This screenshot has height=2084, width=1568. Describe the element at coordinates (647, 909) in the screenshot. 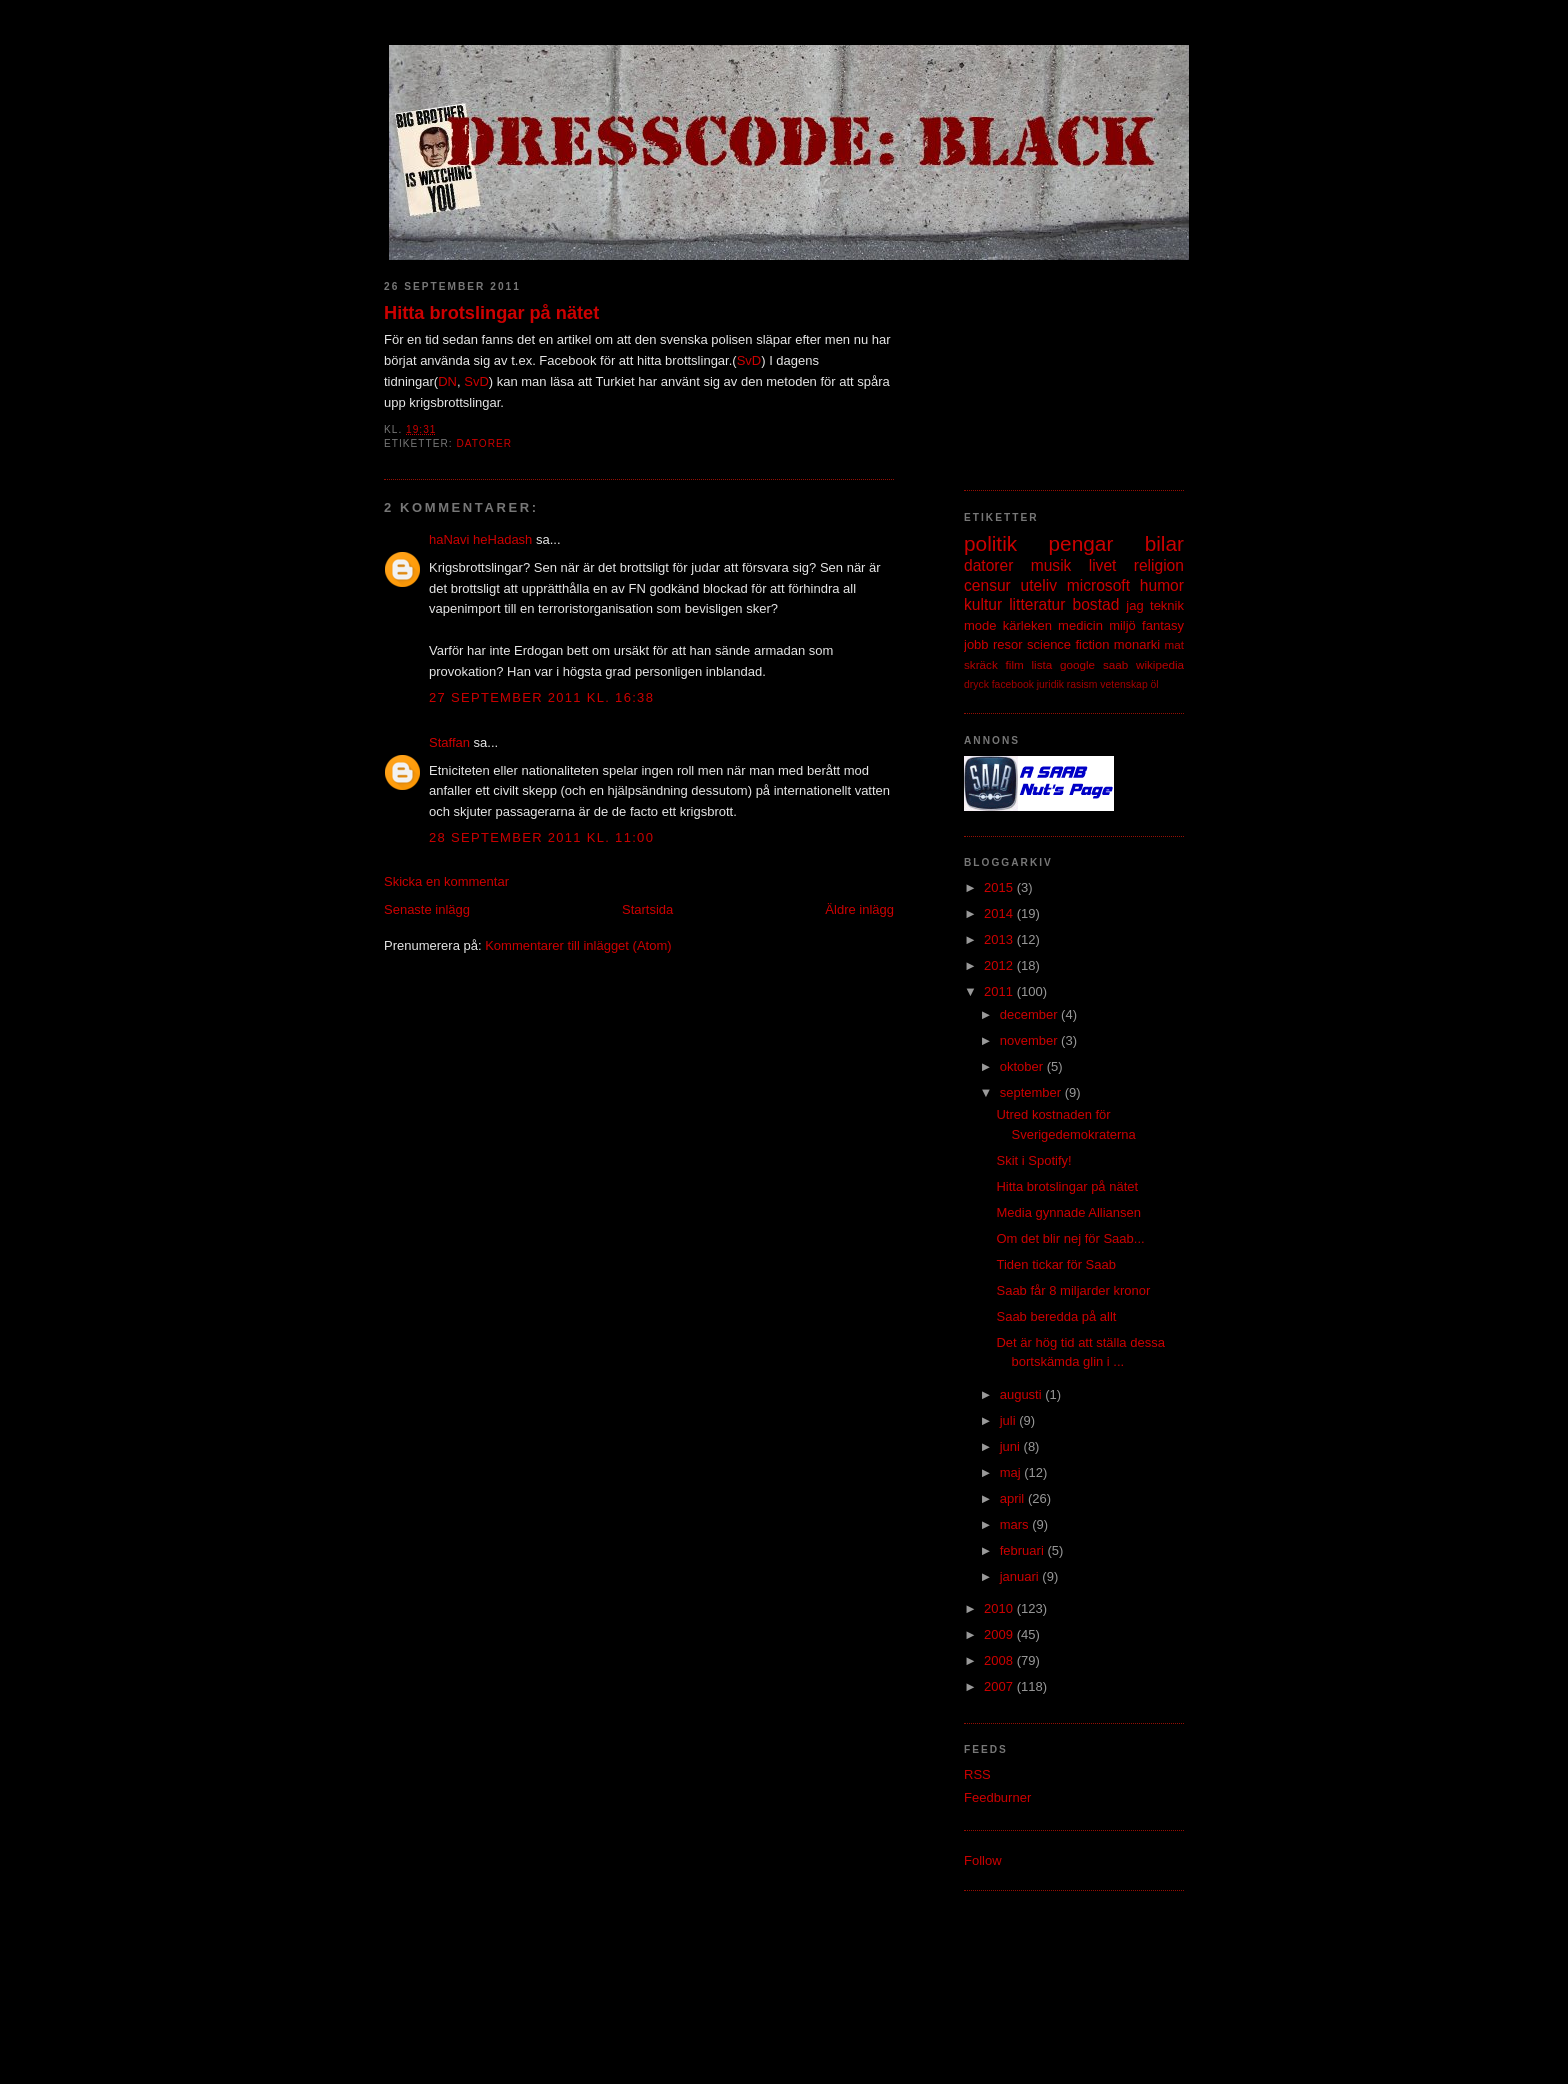

I see `Startsida` at that location.